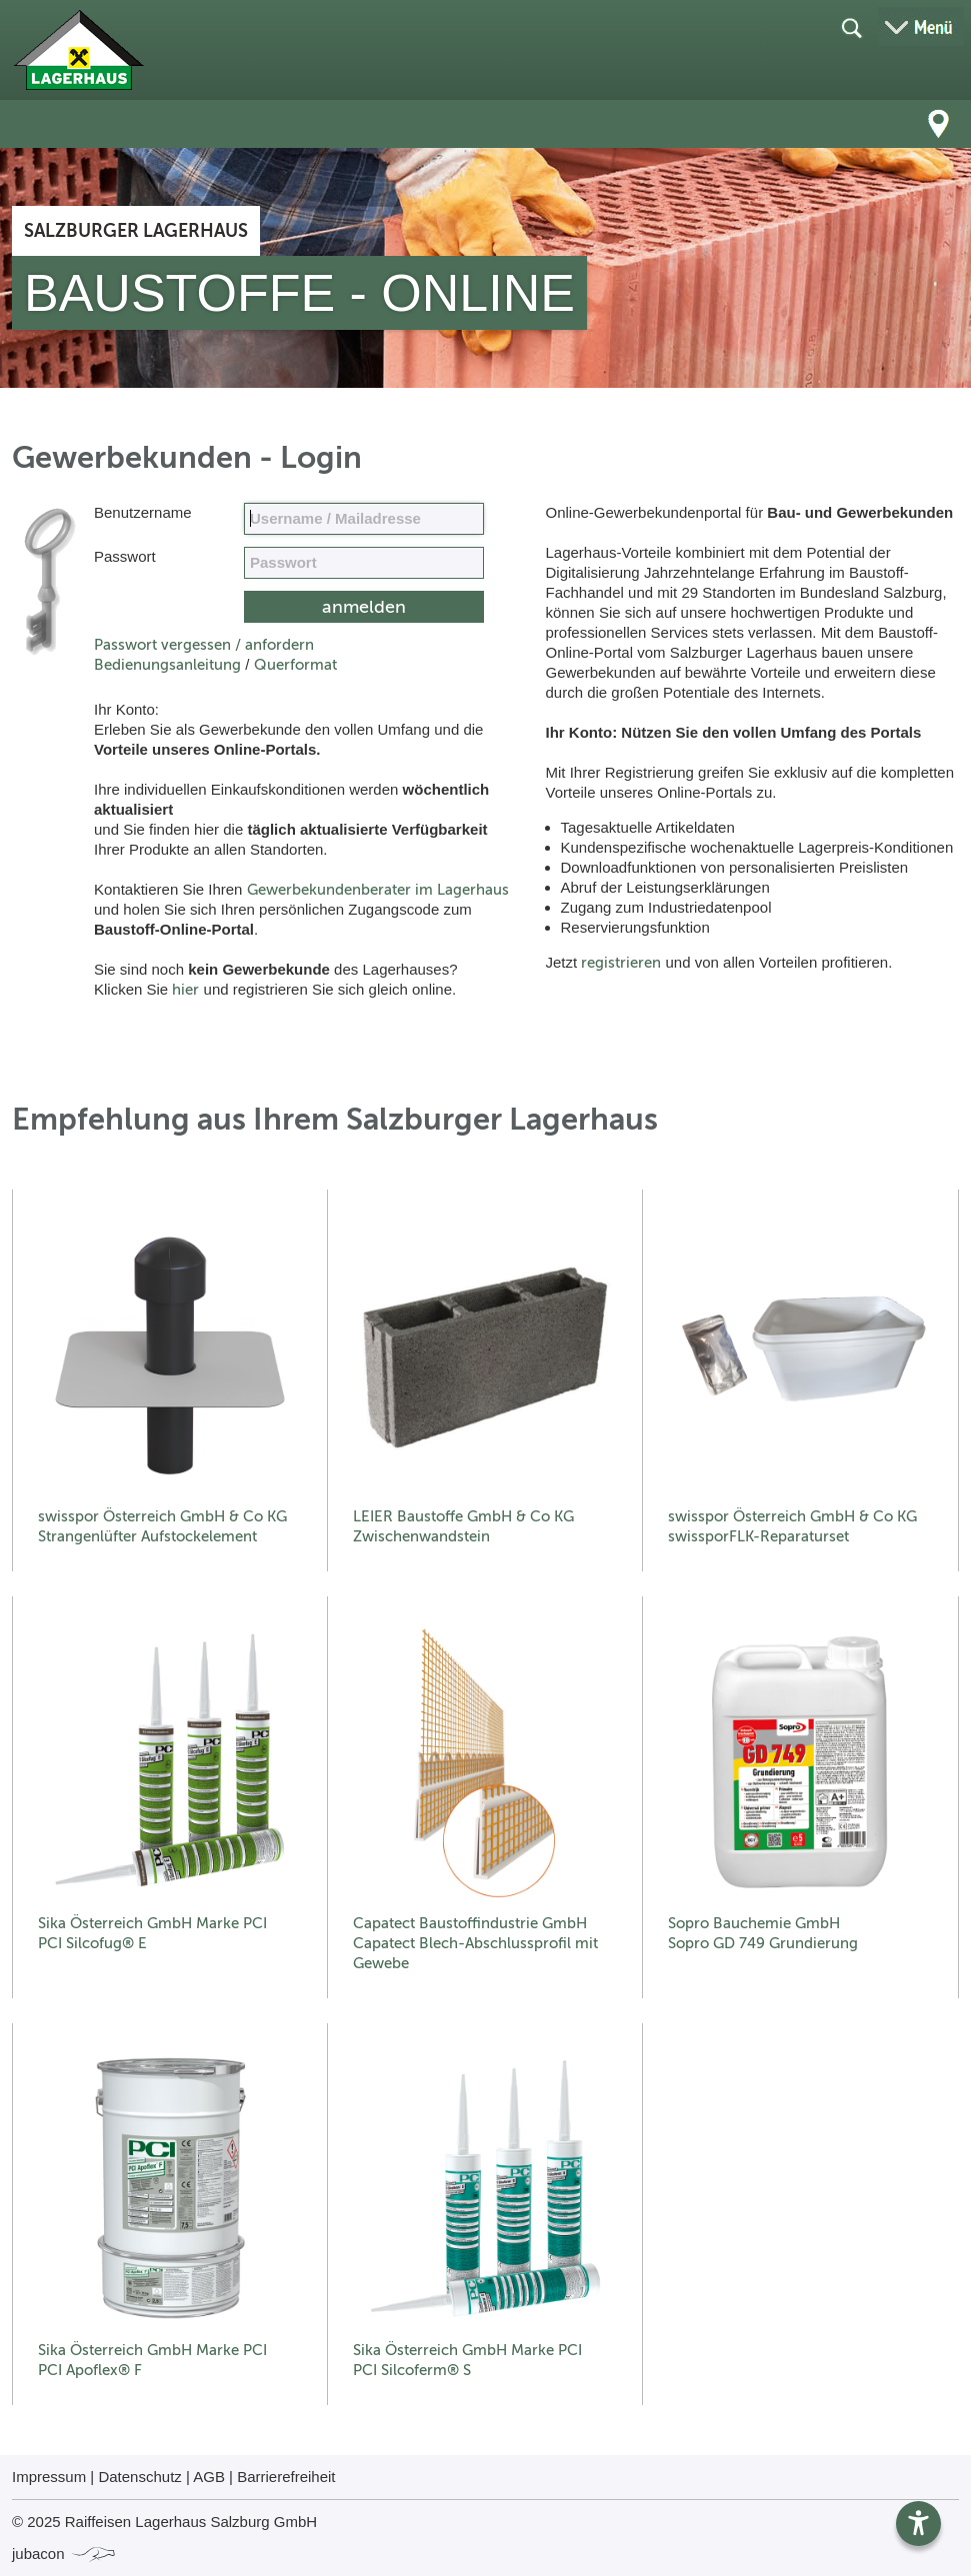 The width and height of the screenshot is (971, 2576). Describe the element at coordinates (167, 665) in the screenshot. I see `Bedienungsanleitung` at that location.